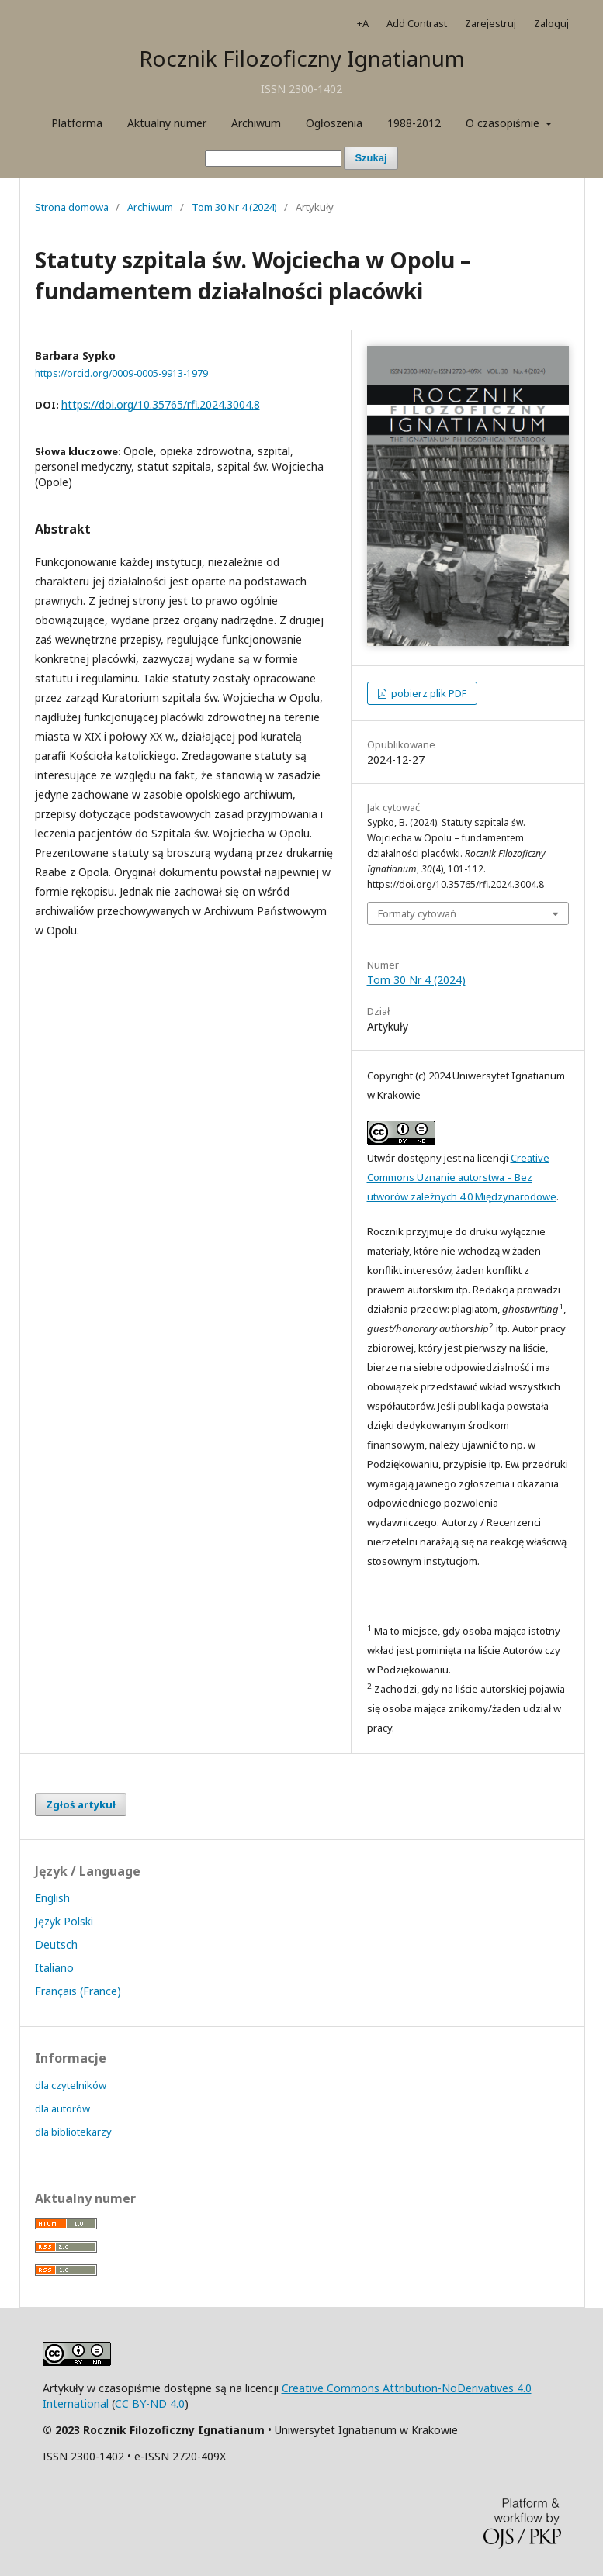 This screenshot has height=2576, width=603. I want to click on Add Contrast, so click(416, 23).